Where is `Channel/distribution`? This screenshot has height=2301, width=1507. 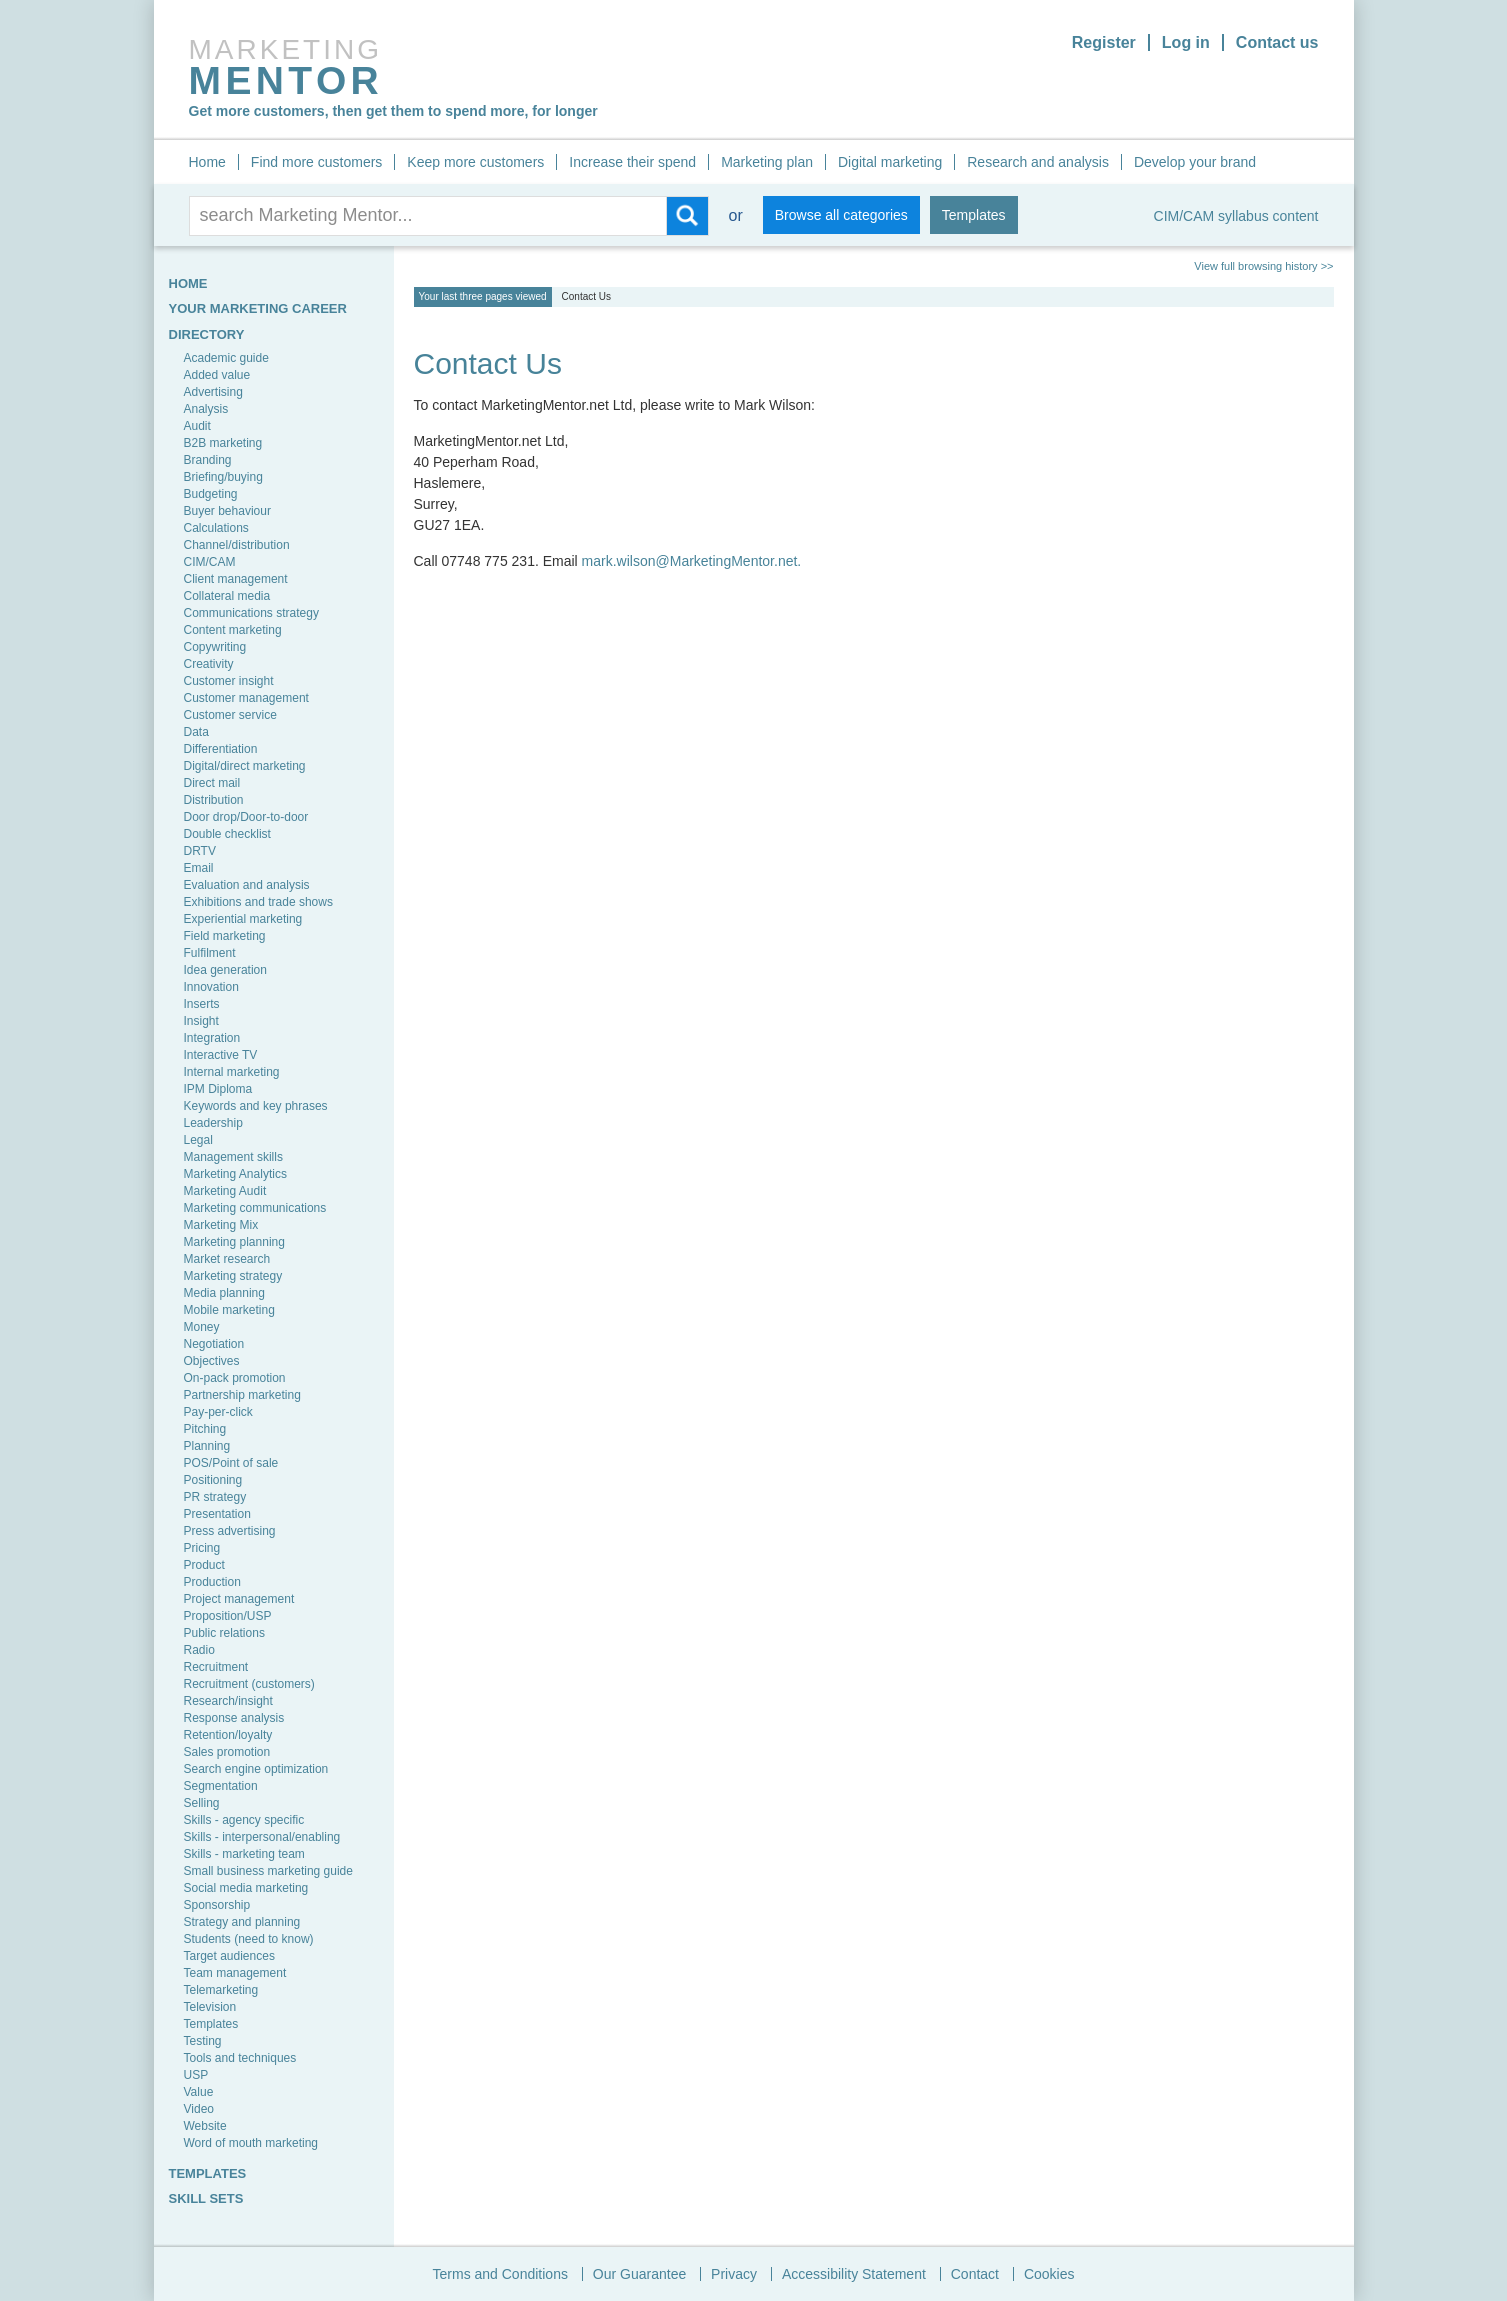 Channel/distribution is located at coordinates (237, 545).